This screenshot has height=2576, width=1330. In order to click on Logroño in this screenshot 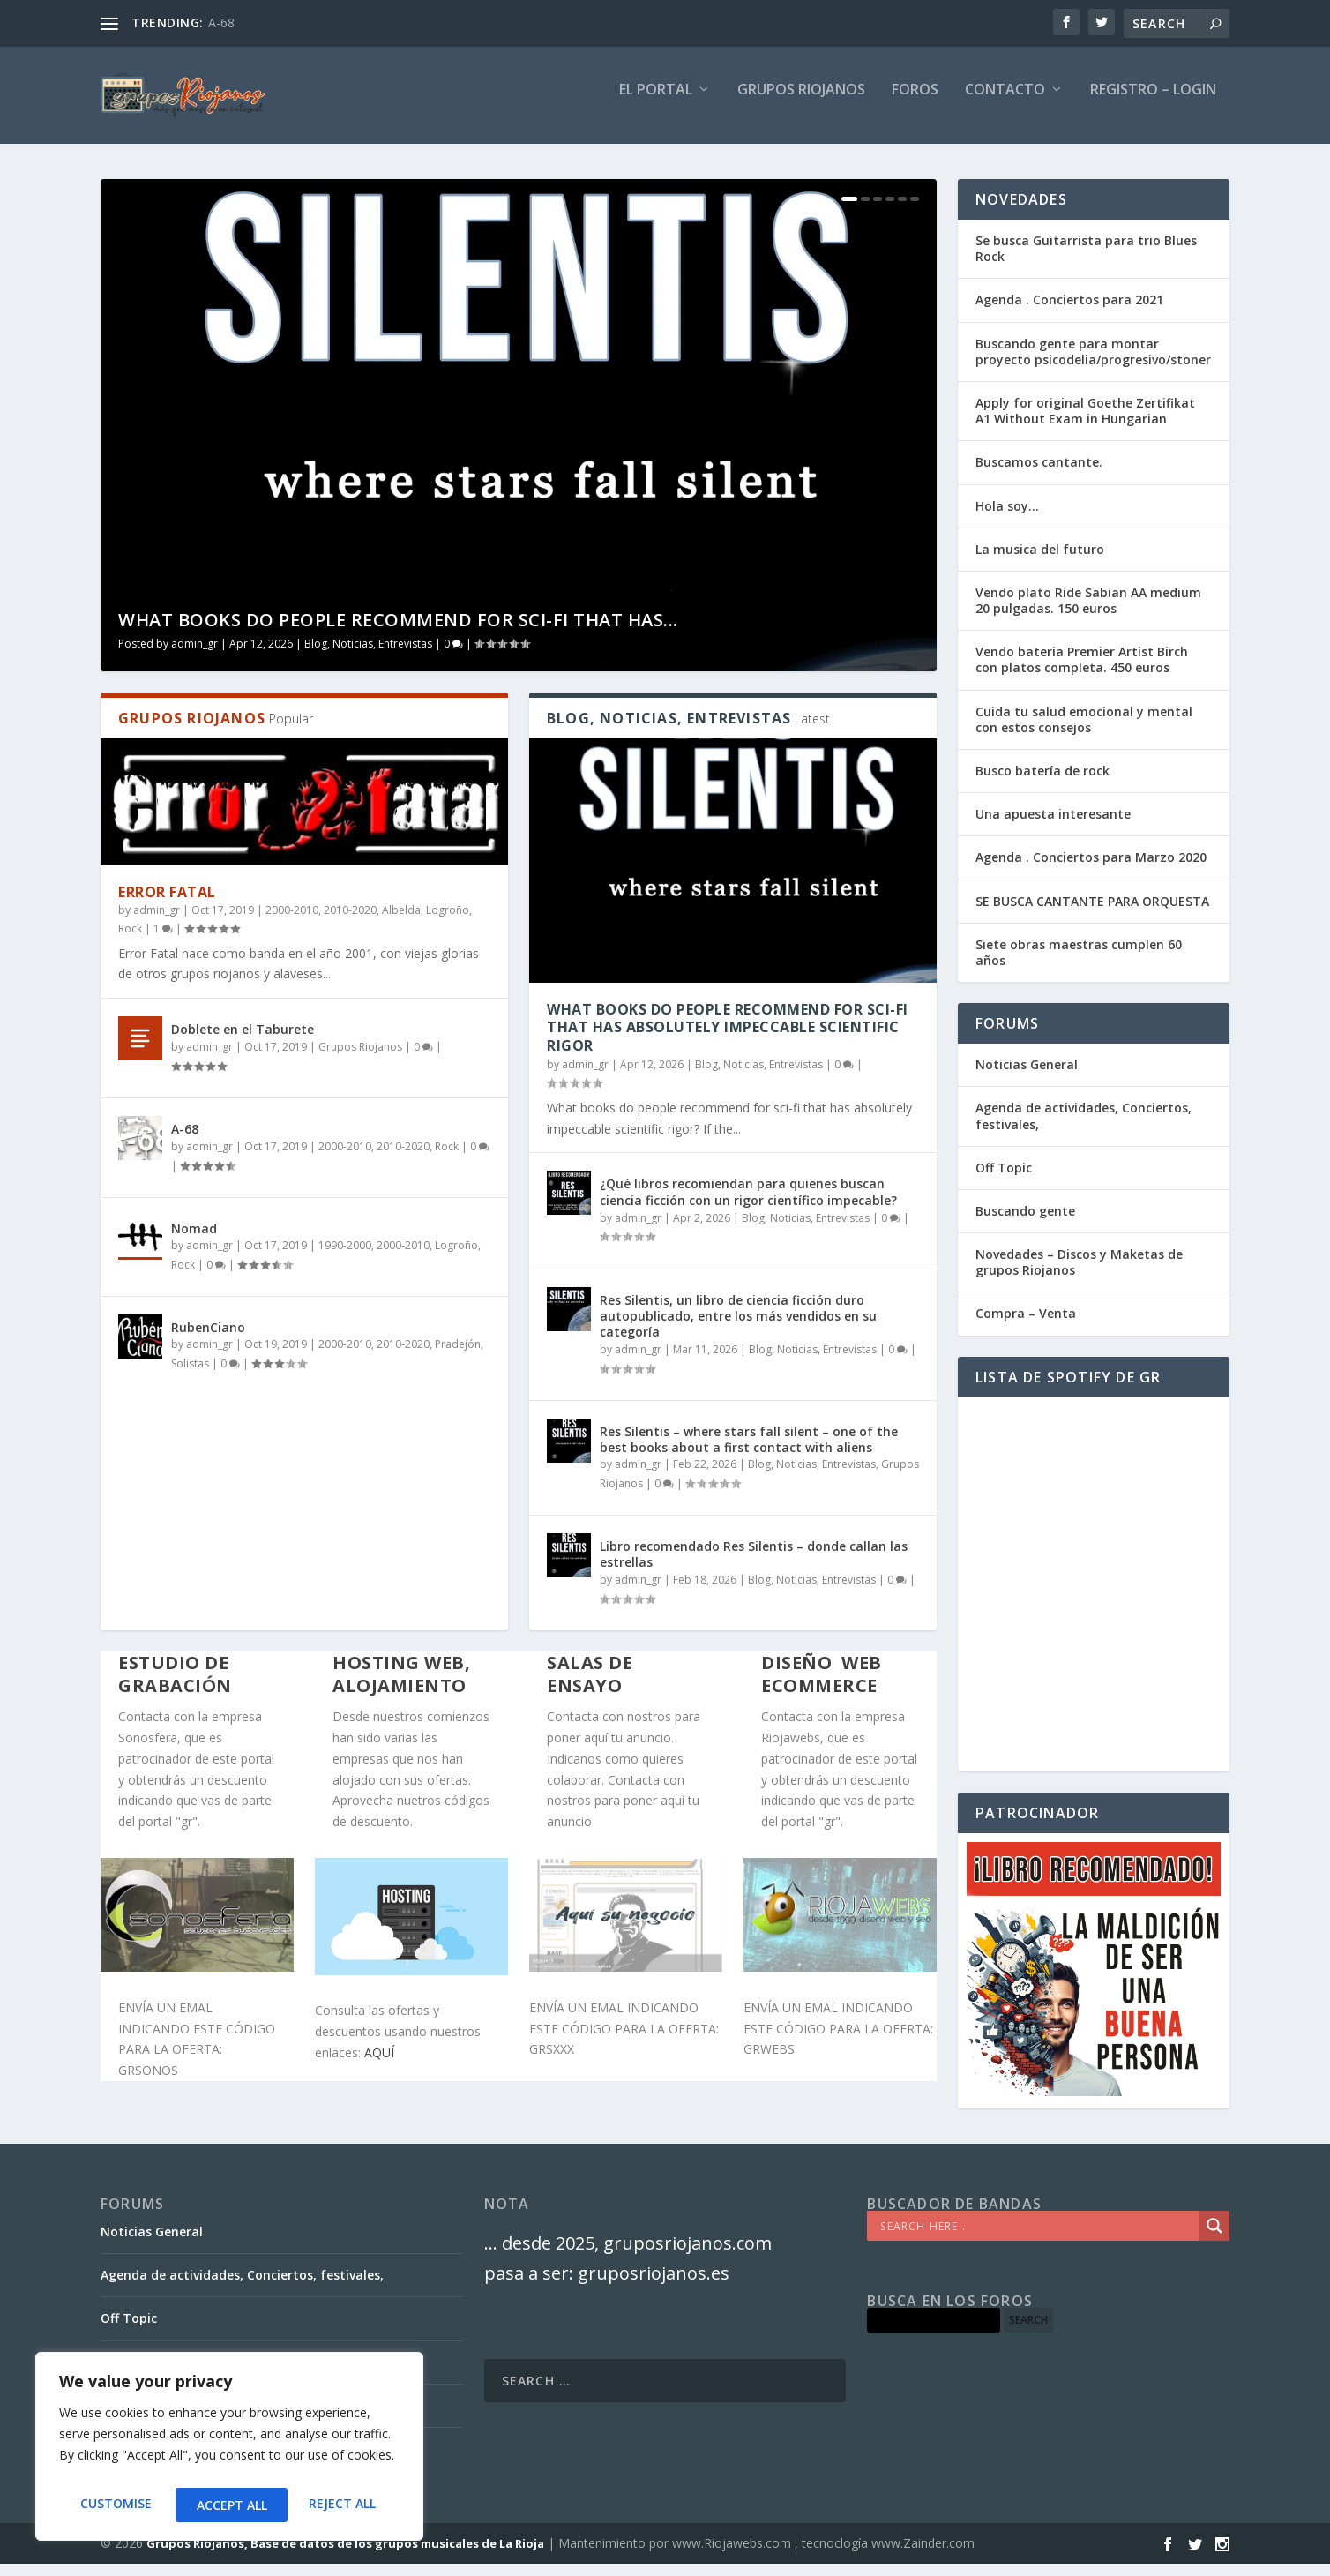, I will do `click(447, 922)`.